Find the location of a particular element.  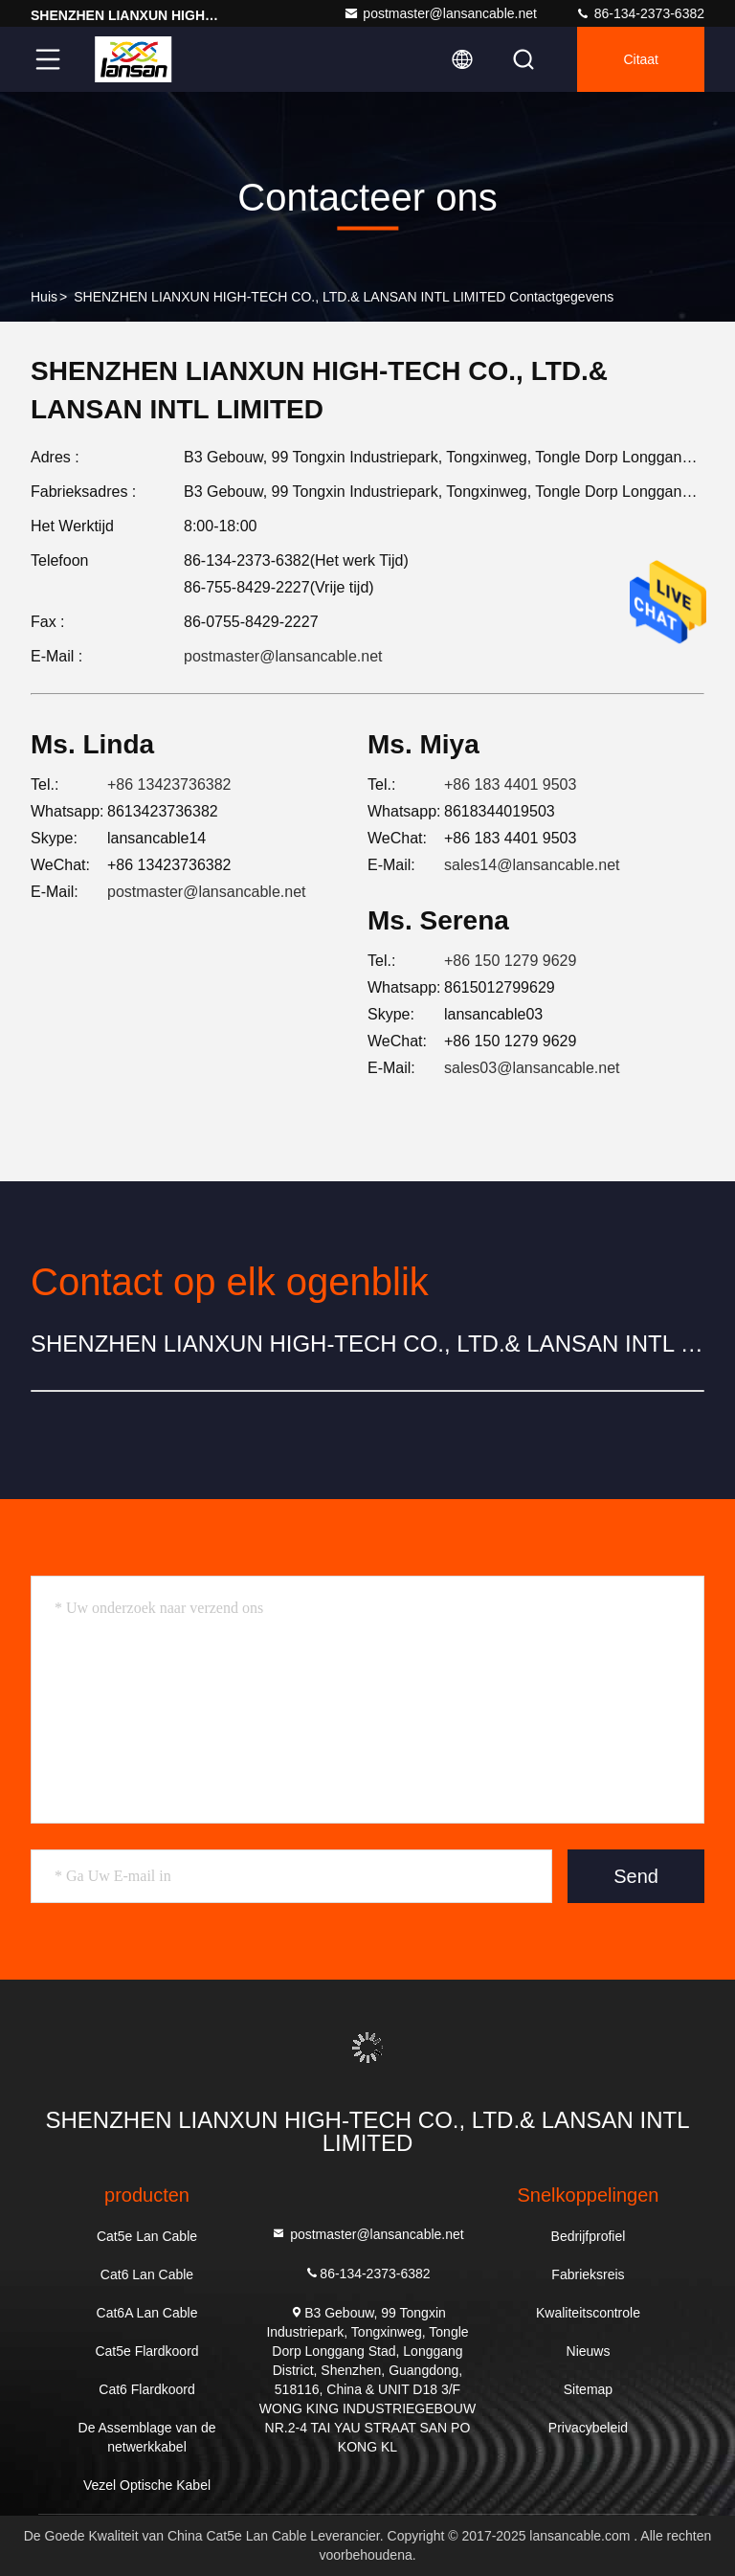

+86 150 1279 9629 is located at coordinates (510, 960).